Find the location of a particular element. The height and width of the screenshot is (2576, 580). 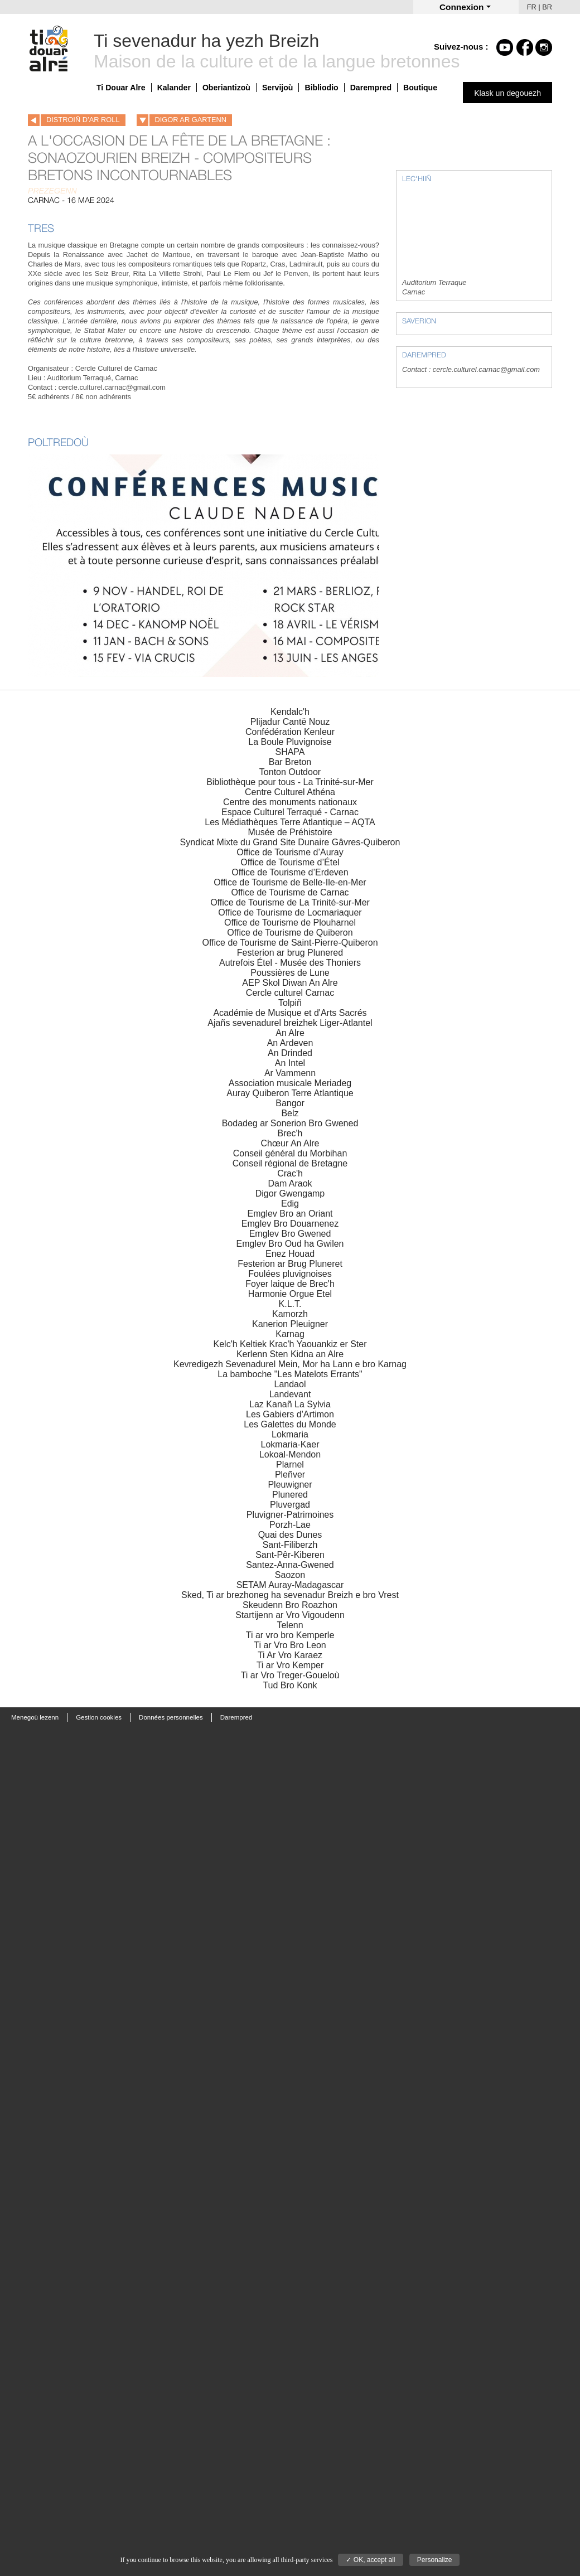

Digor Gwengamp is located at coordinates (290, 1193).